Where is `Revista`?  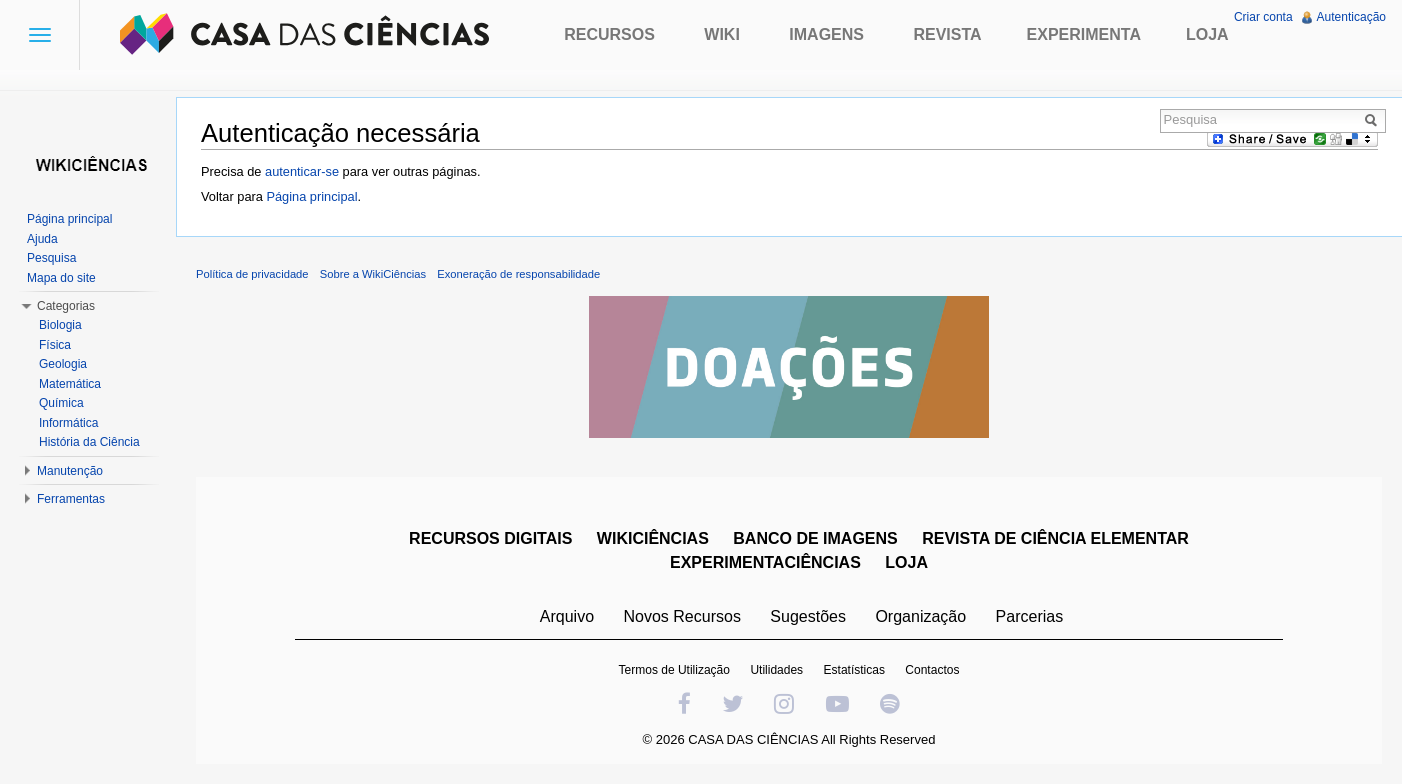
Revista is located at coordinates (947, 34).